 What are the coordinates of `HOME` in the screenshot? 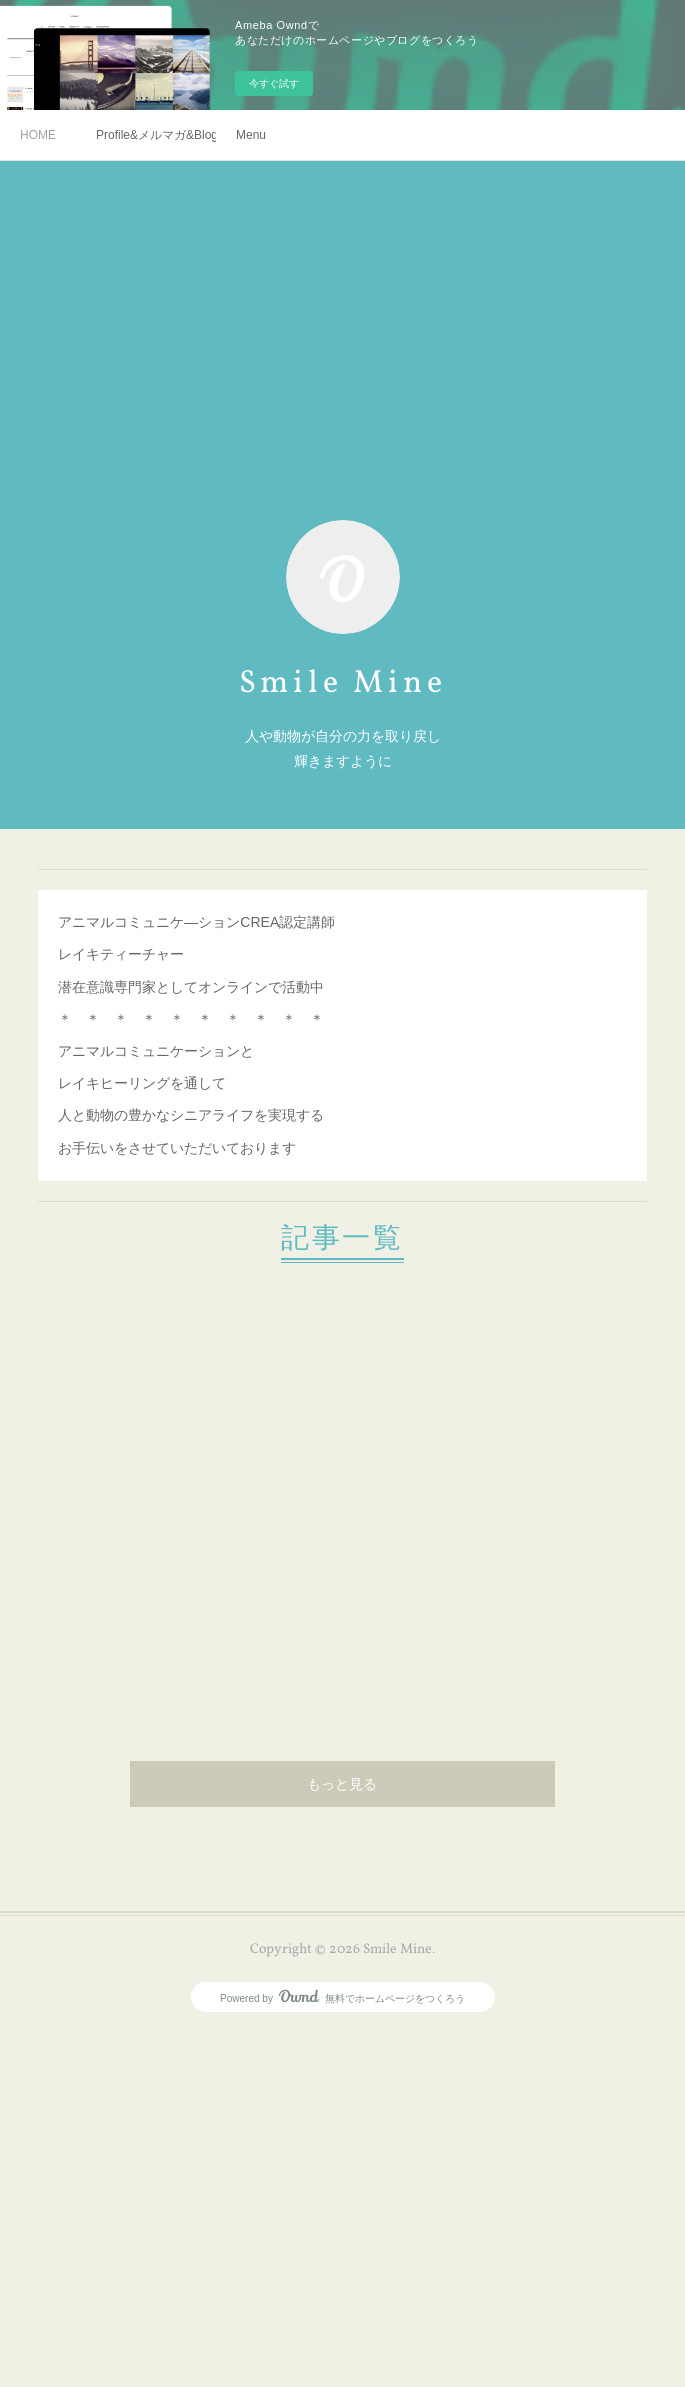 It's located at (38, 135).